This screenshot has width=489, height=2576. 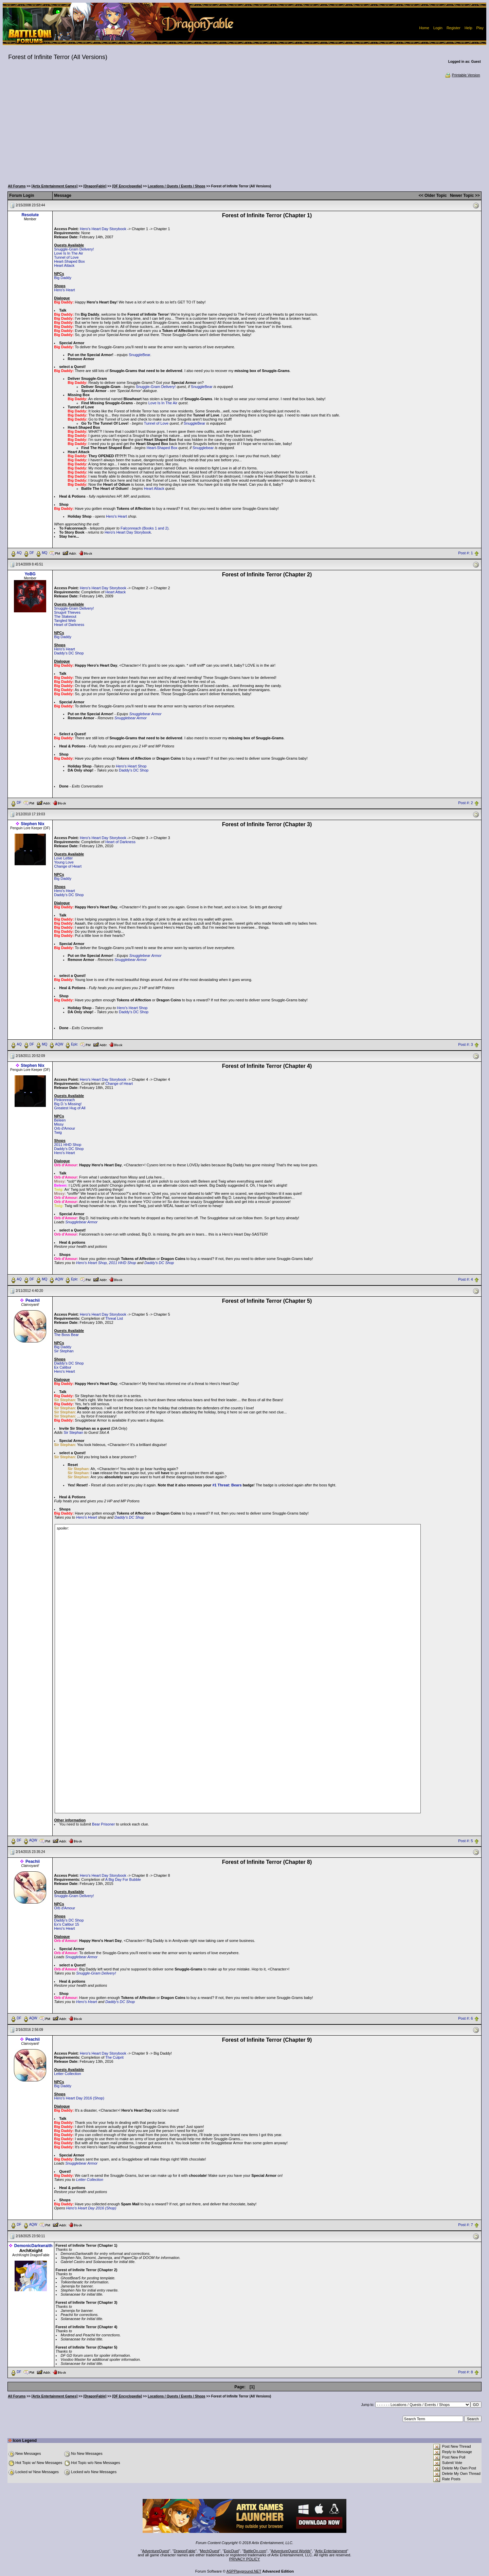 What do you see at coordinates (63, 858) in the screenshot?
I see `Love Letter` at bounding box center [63, 858].